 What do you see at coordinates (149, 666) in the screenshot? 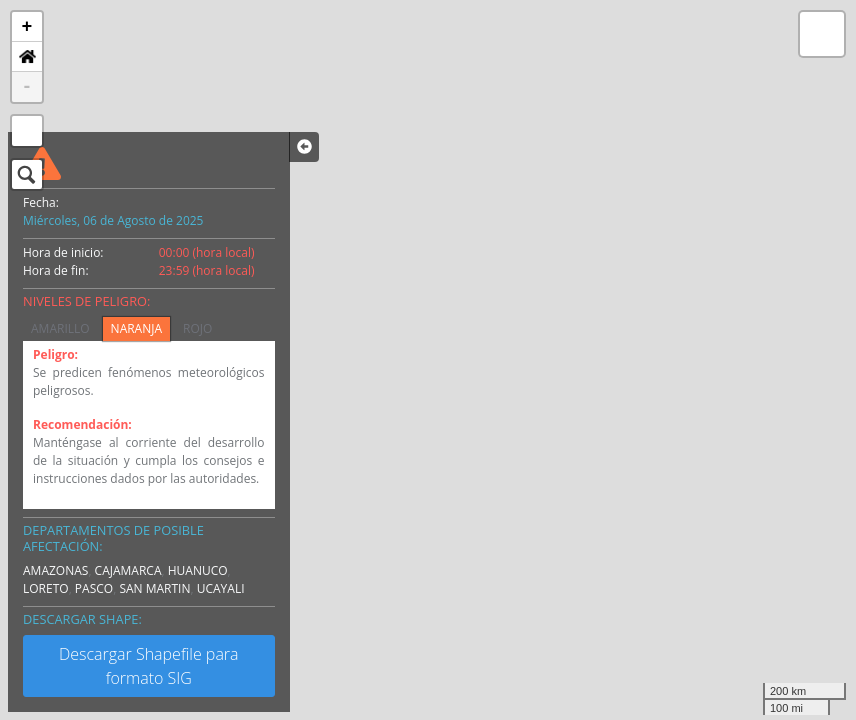
I see `Descargar Shapefile para formato SIG` at bounding box center [149, 666].